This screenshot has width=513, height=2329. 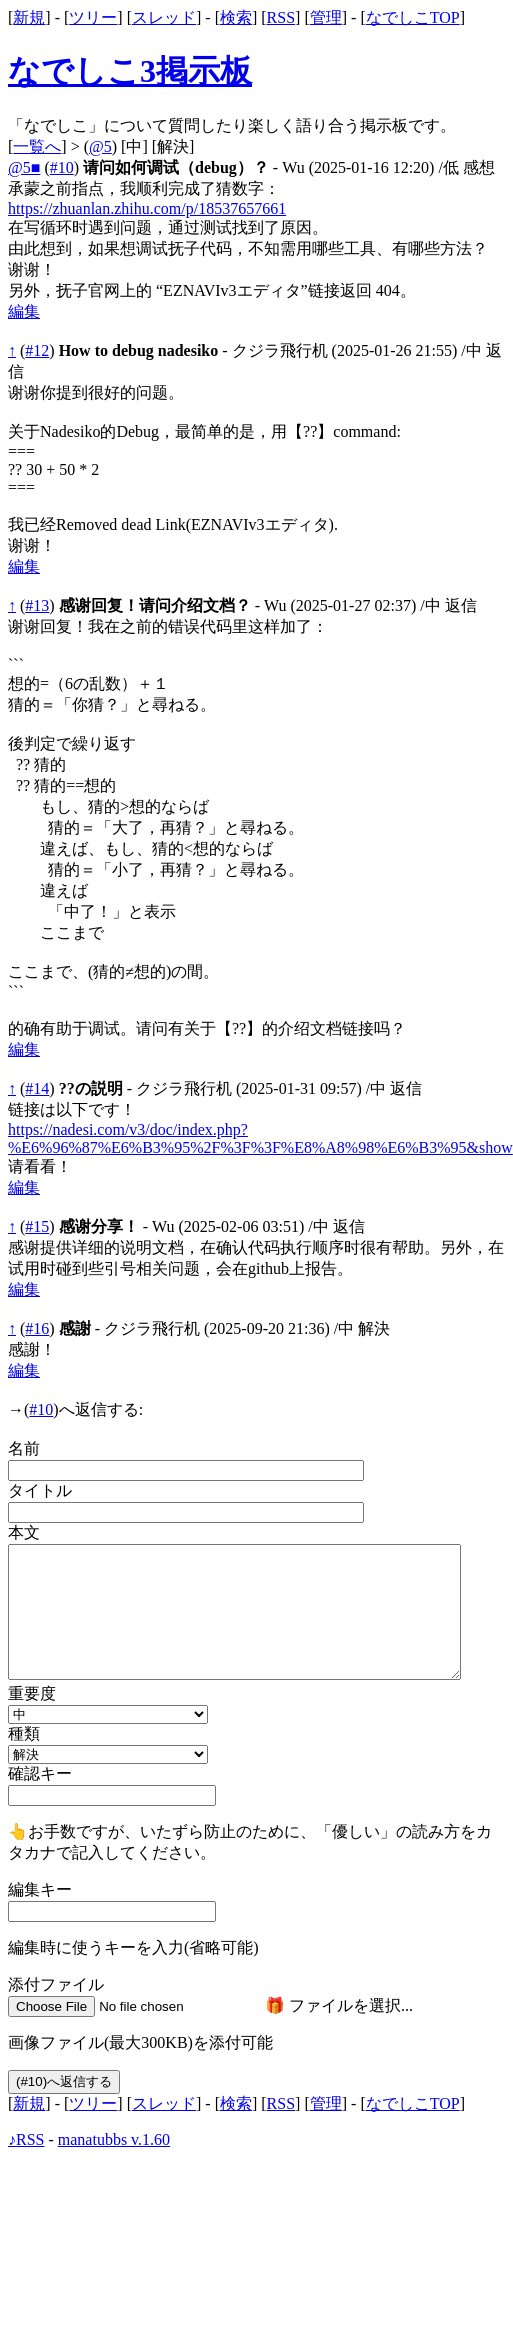 I want to click on 名前, so click(x=24, y=1448).